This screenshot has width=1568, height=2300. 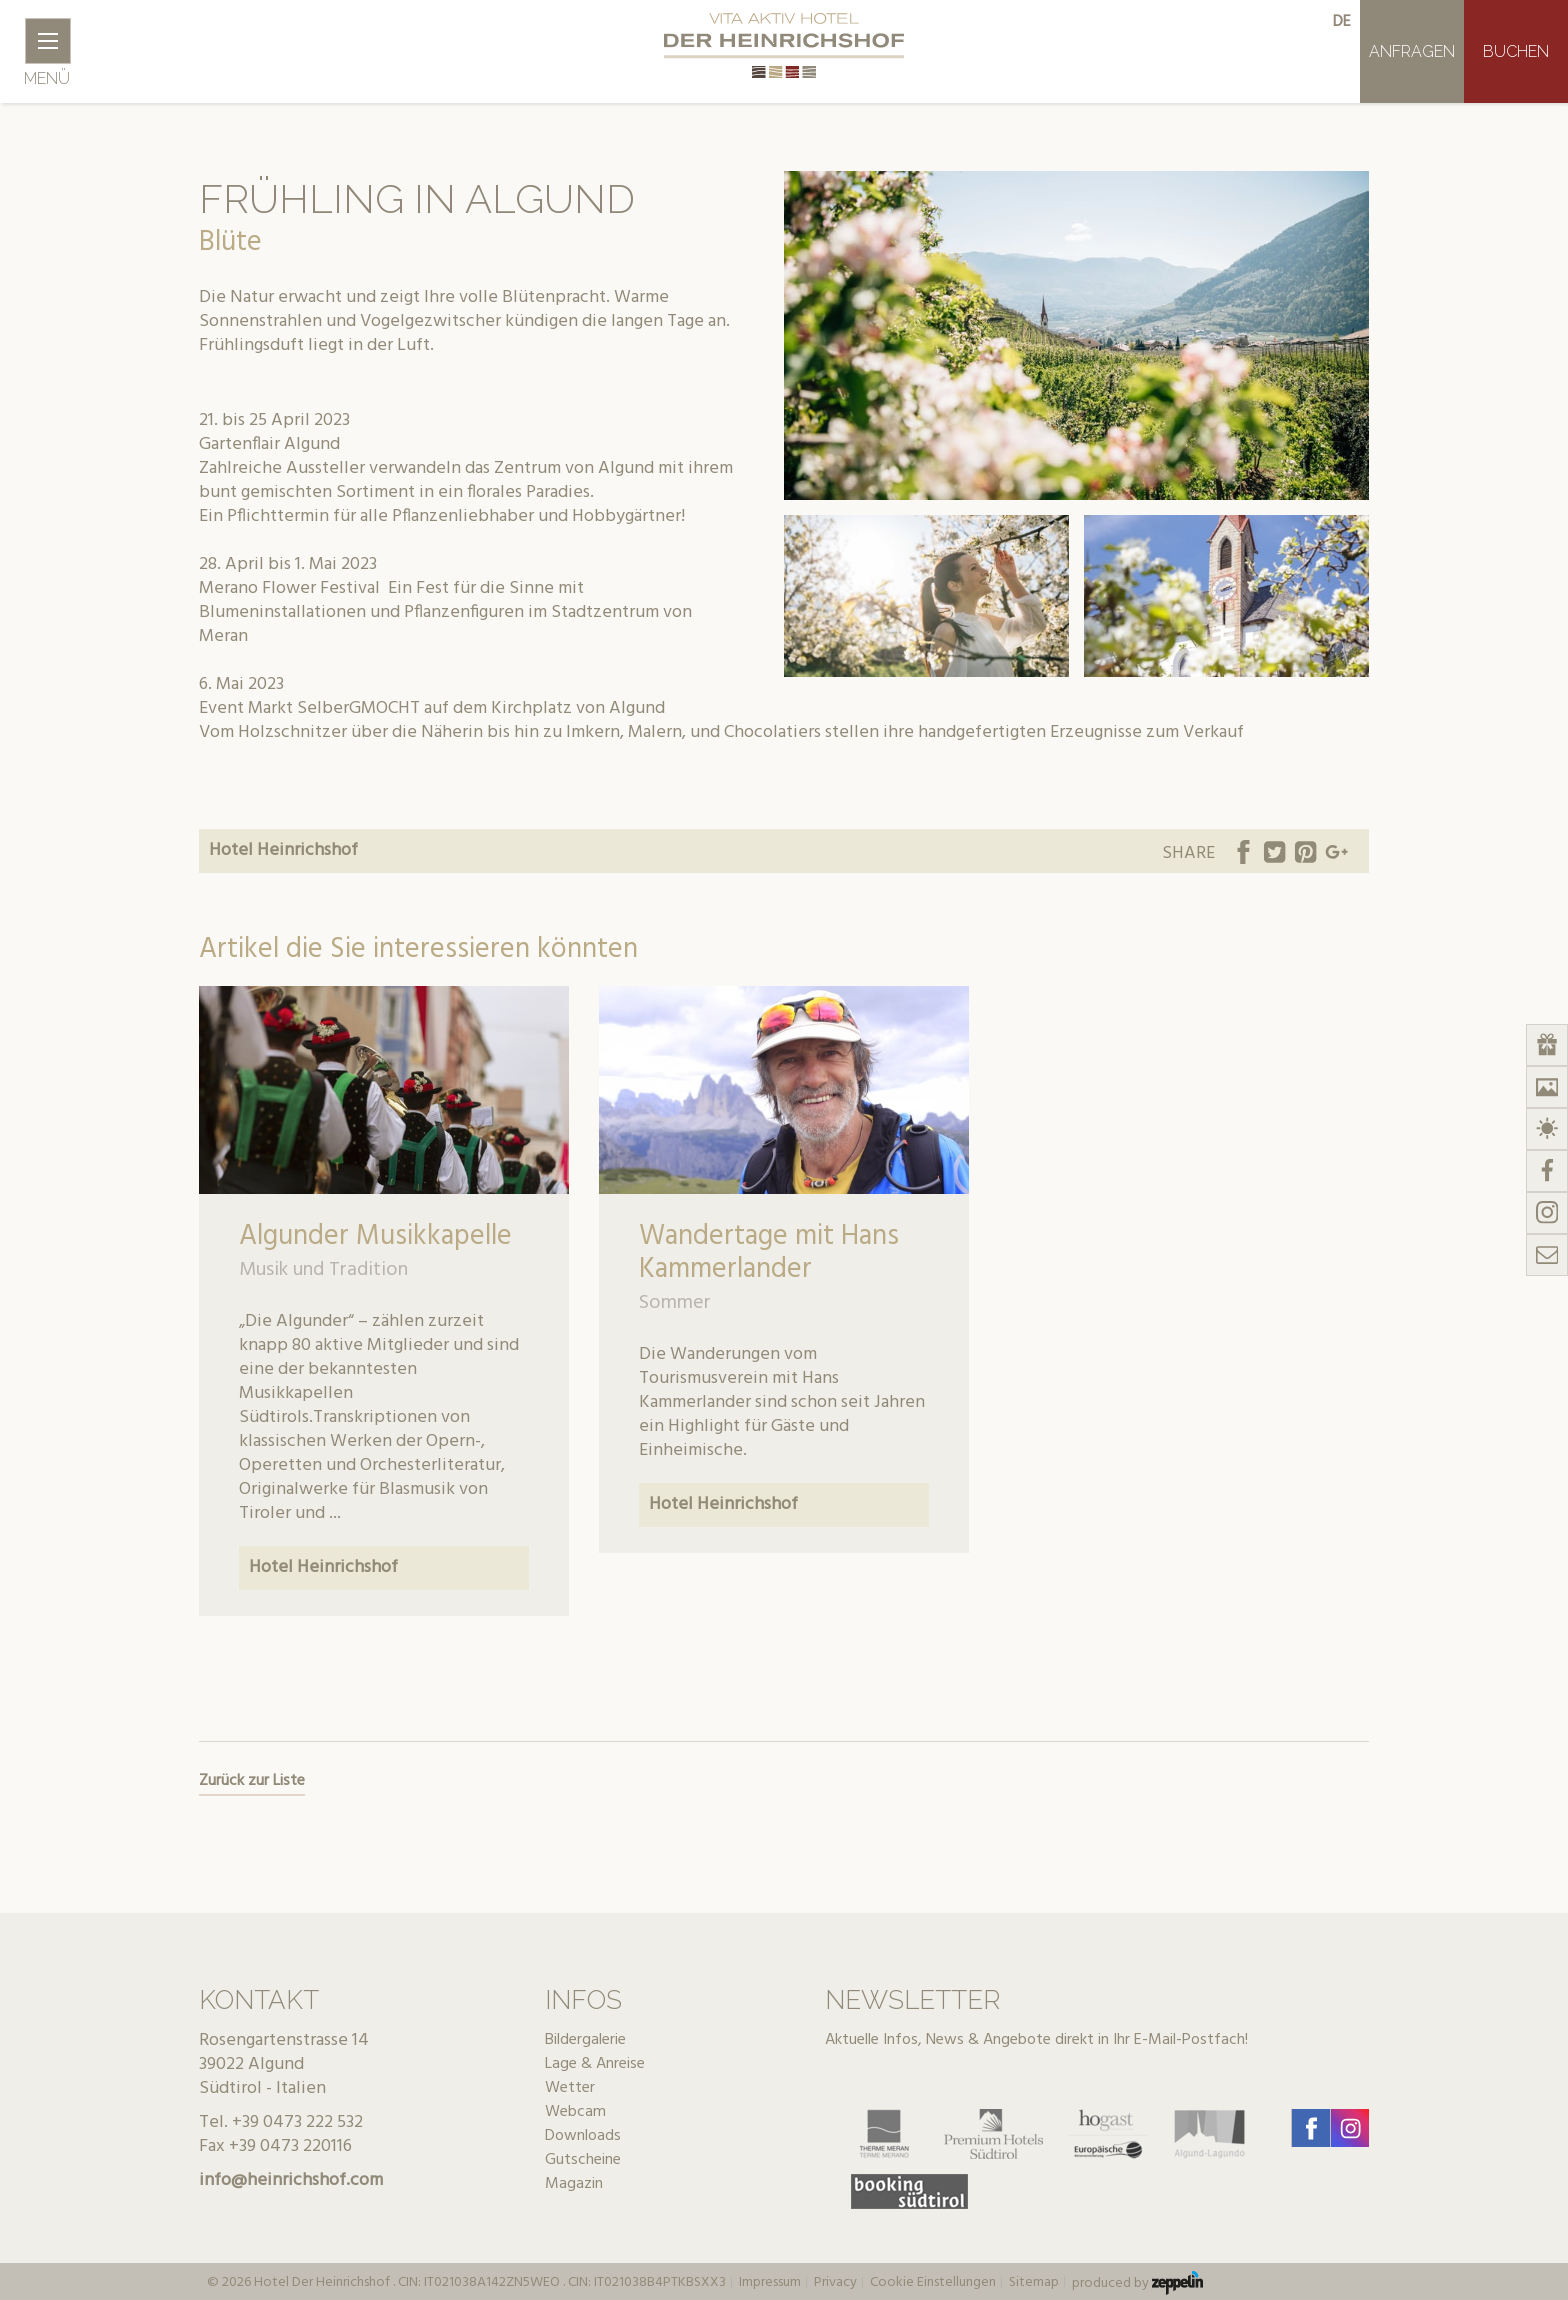 I want to click on Impressum, so click(x=770, y=2283).